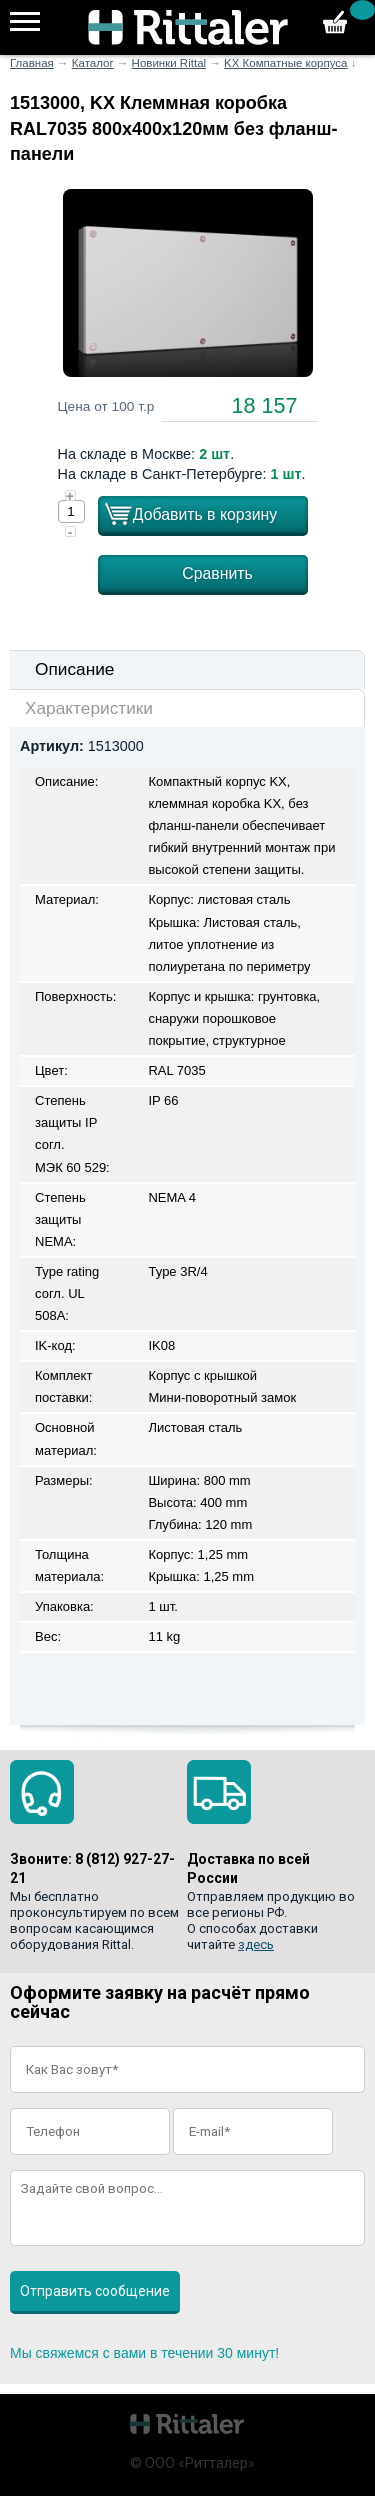  What do you see at coordinates (286, 63) in the screenshot?
I see `KX Компатные корпуса` at bounding box center [286, 63].